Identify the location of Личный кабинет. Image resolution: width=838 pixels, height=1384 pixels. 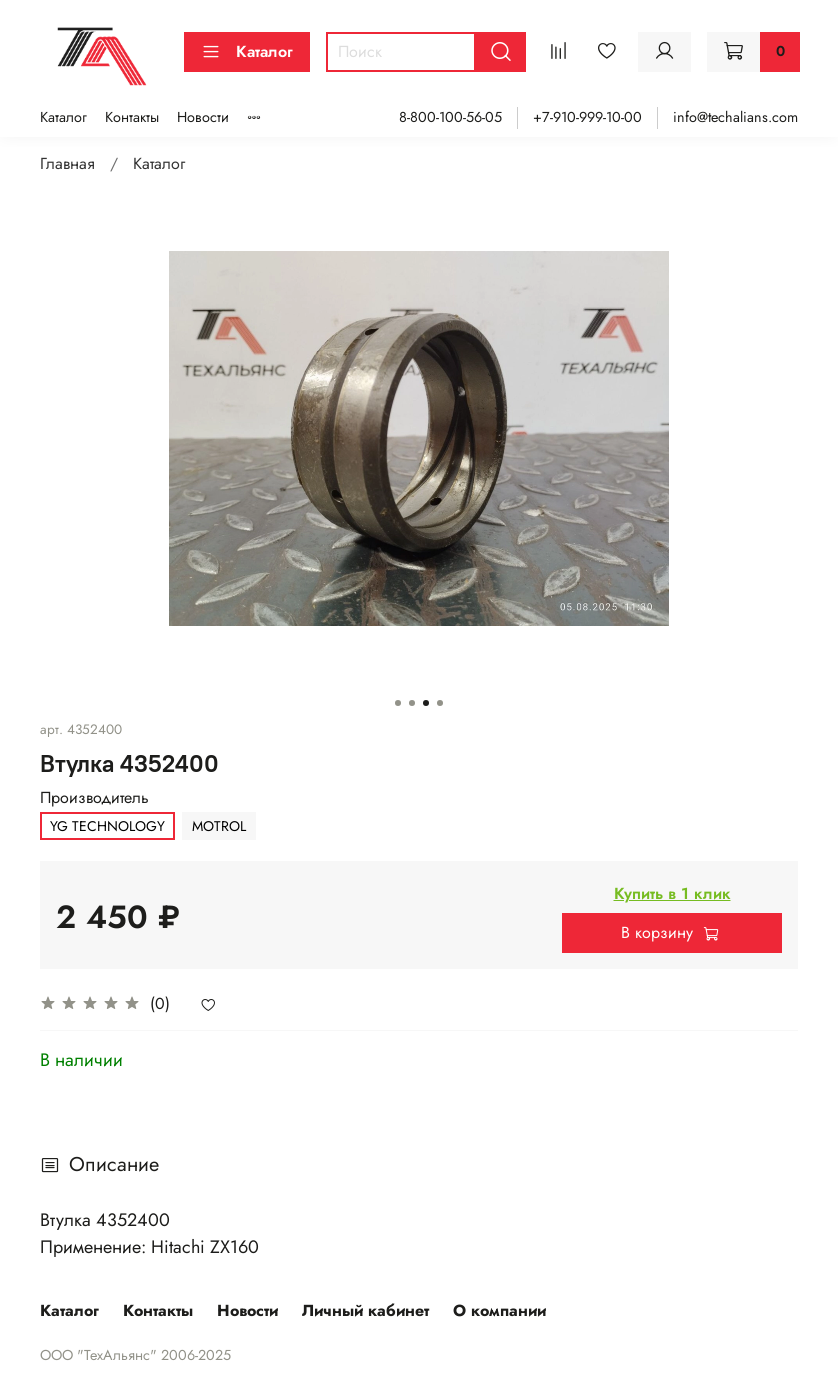
(365, 1310).